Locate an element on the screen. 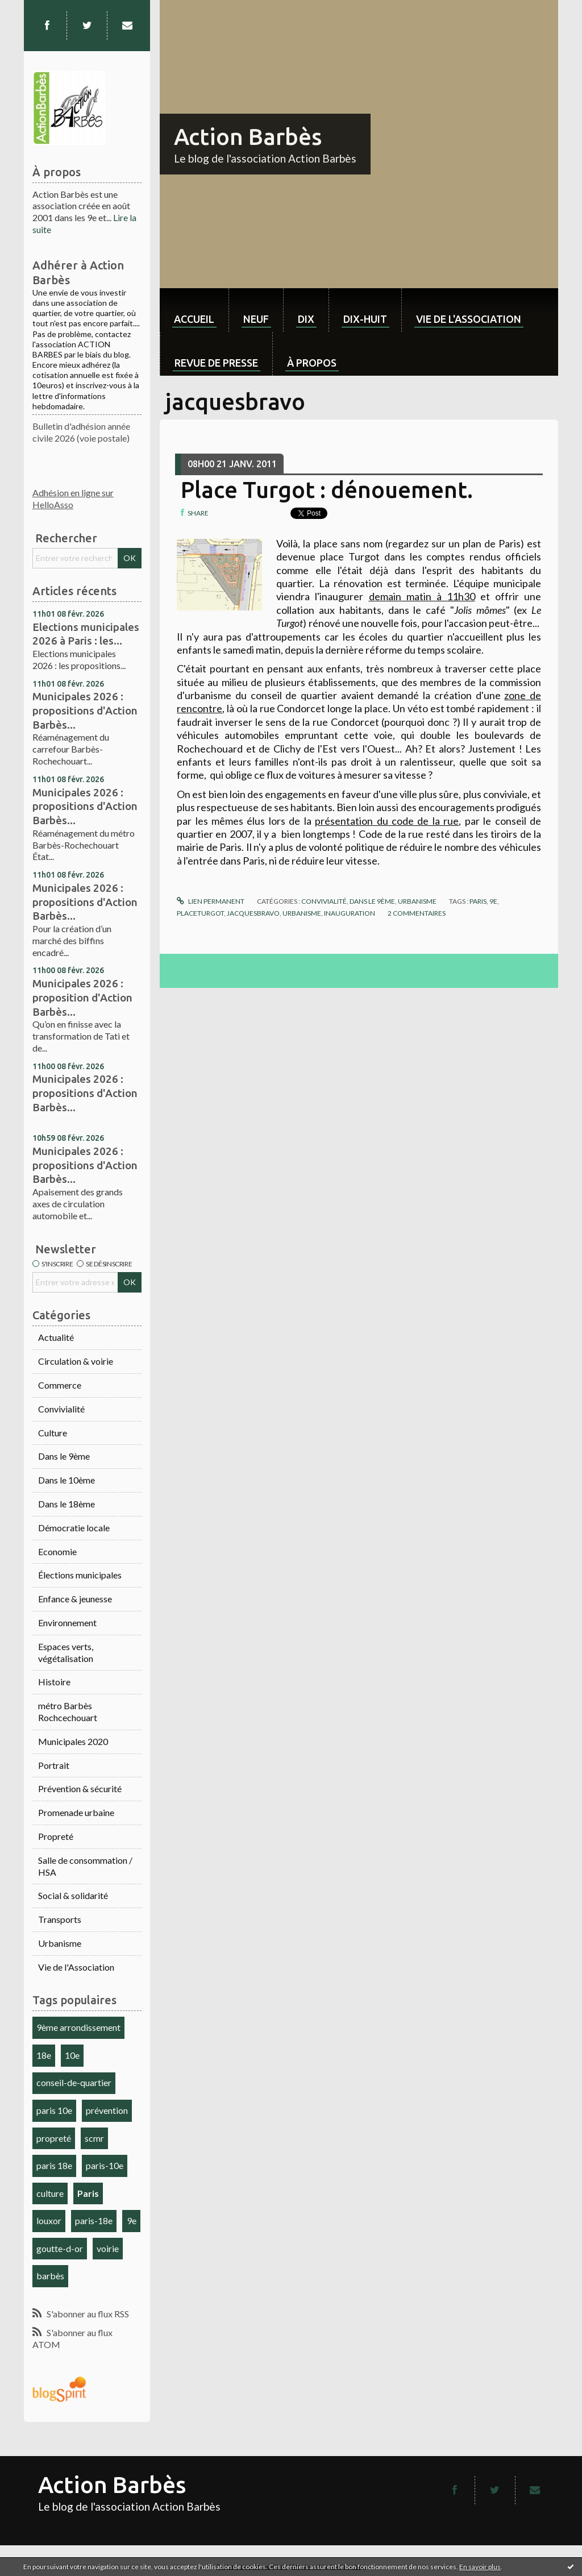  Urbanisme is located at coordinates (59, 1943).